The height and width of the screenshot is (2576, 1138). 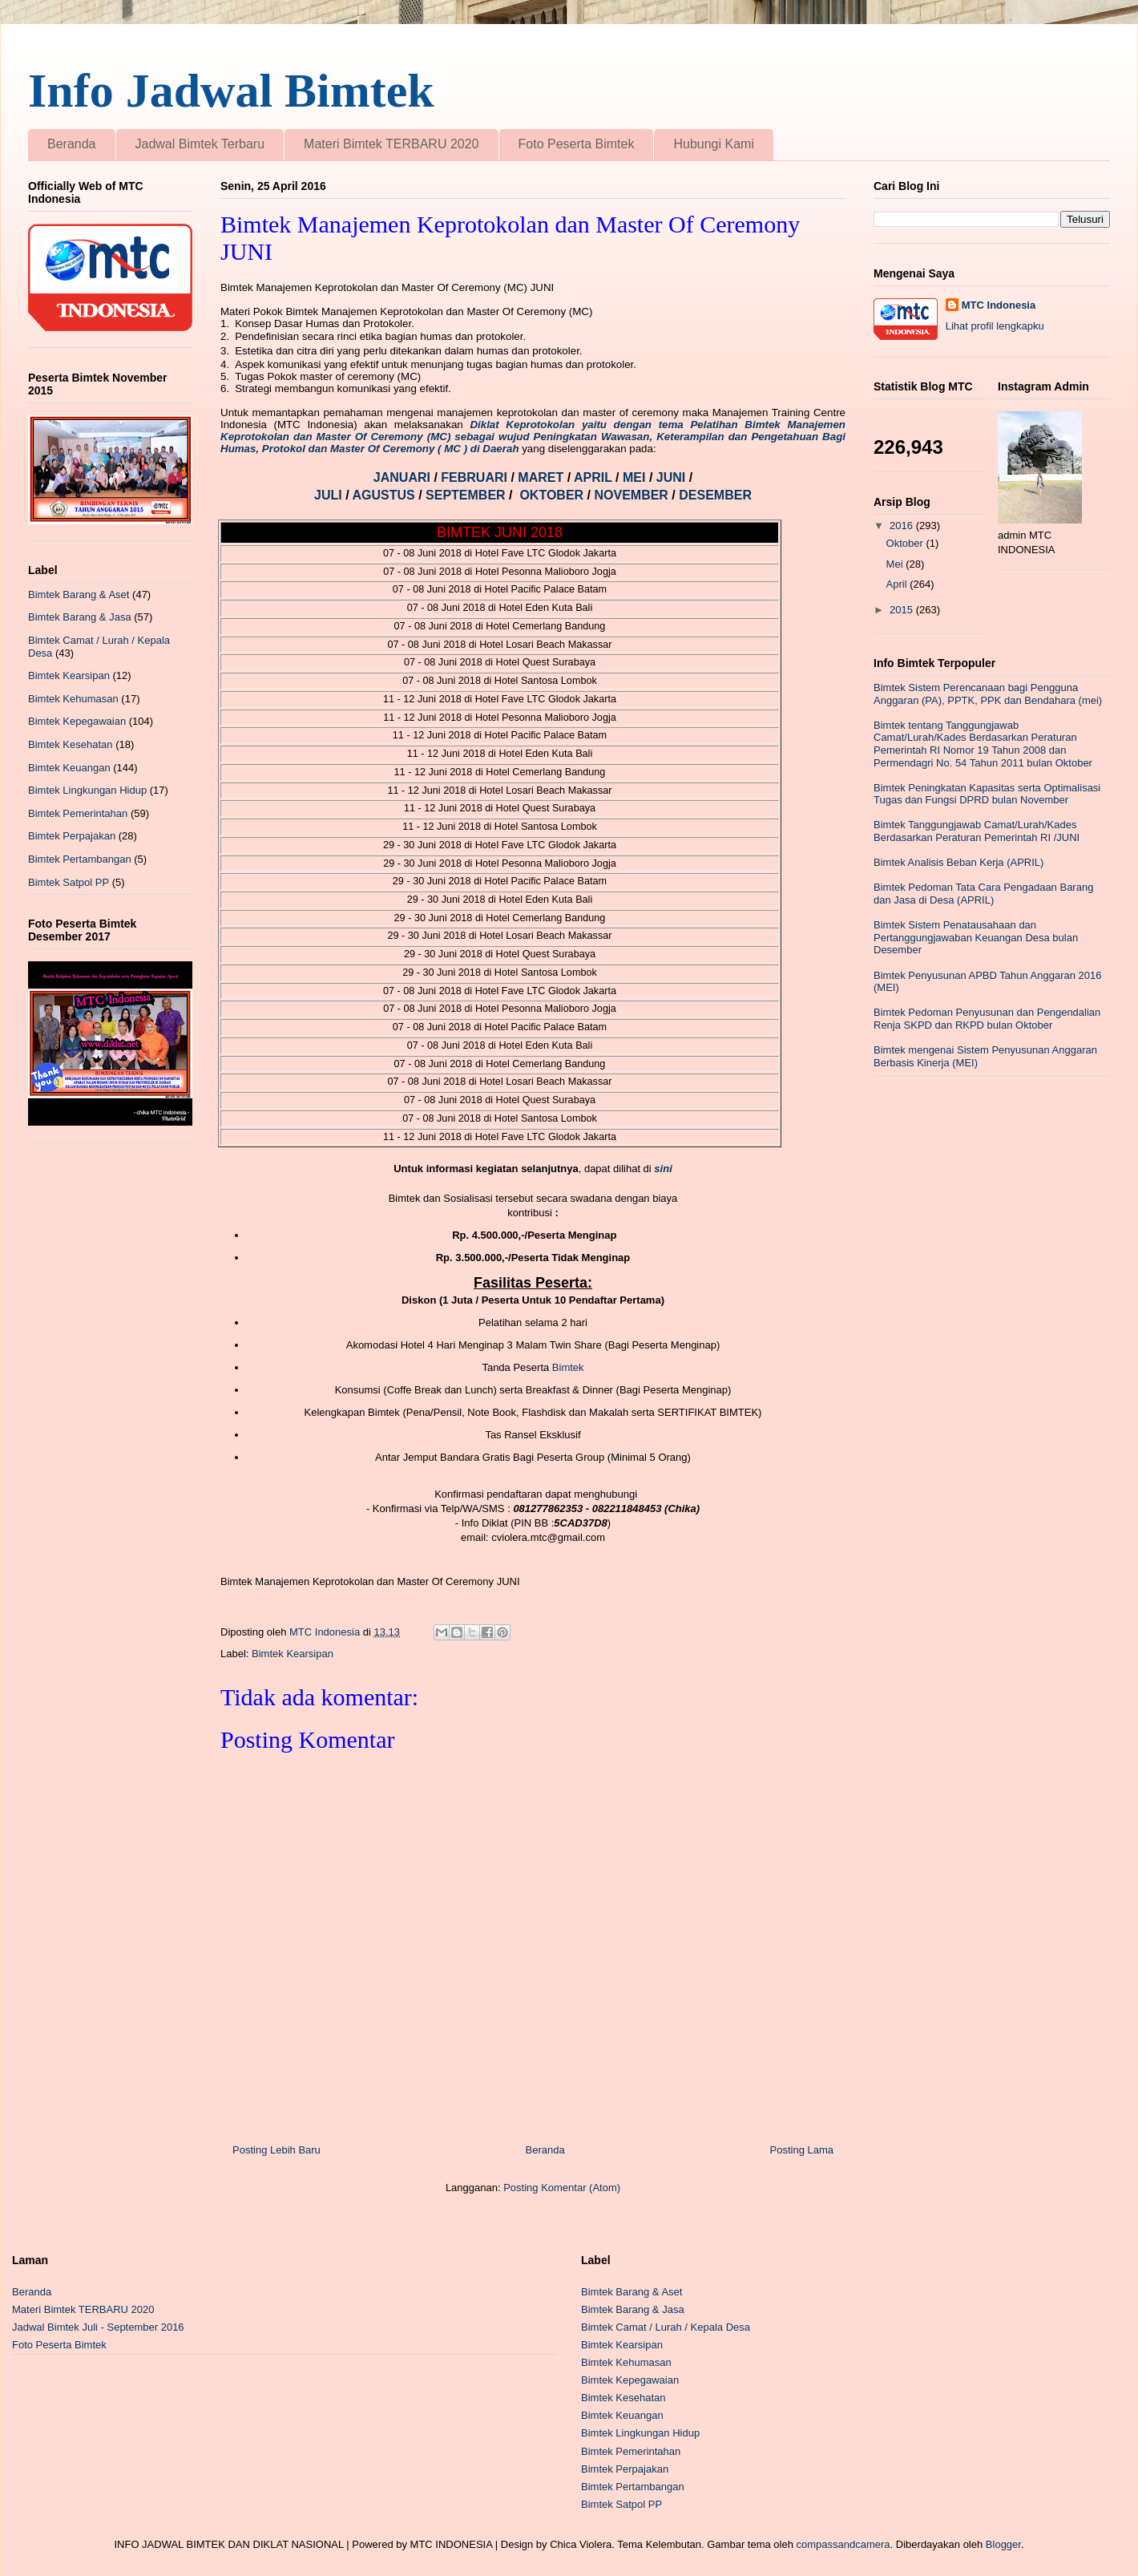 What do you see at coordinates (200, 144) in the screenshot?
I see `Jadwal Bimtek Terbaru` at bounding box center [200, 144].